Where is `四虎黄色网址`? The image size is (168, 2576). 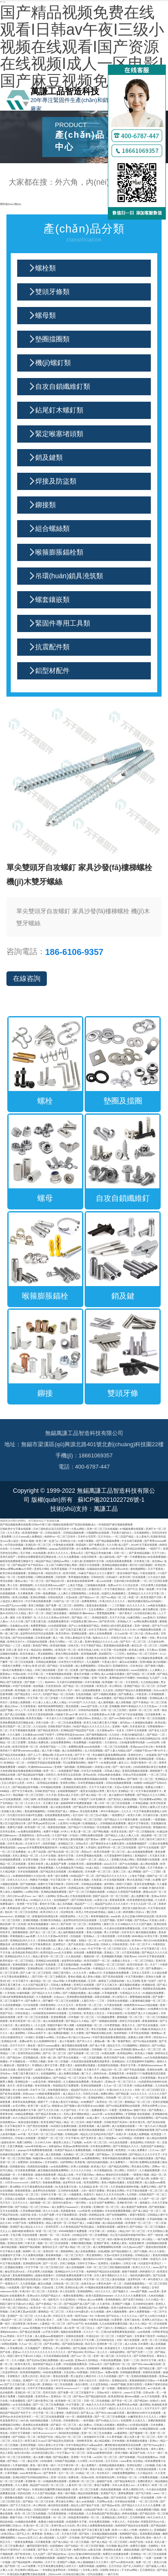
四虎黄色网址 is located at coordinates (48, 2004).